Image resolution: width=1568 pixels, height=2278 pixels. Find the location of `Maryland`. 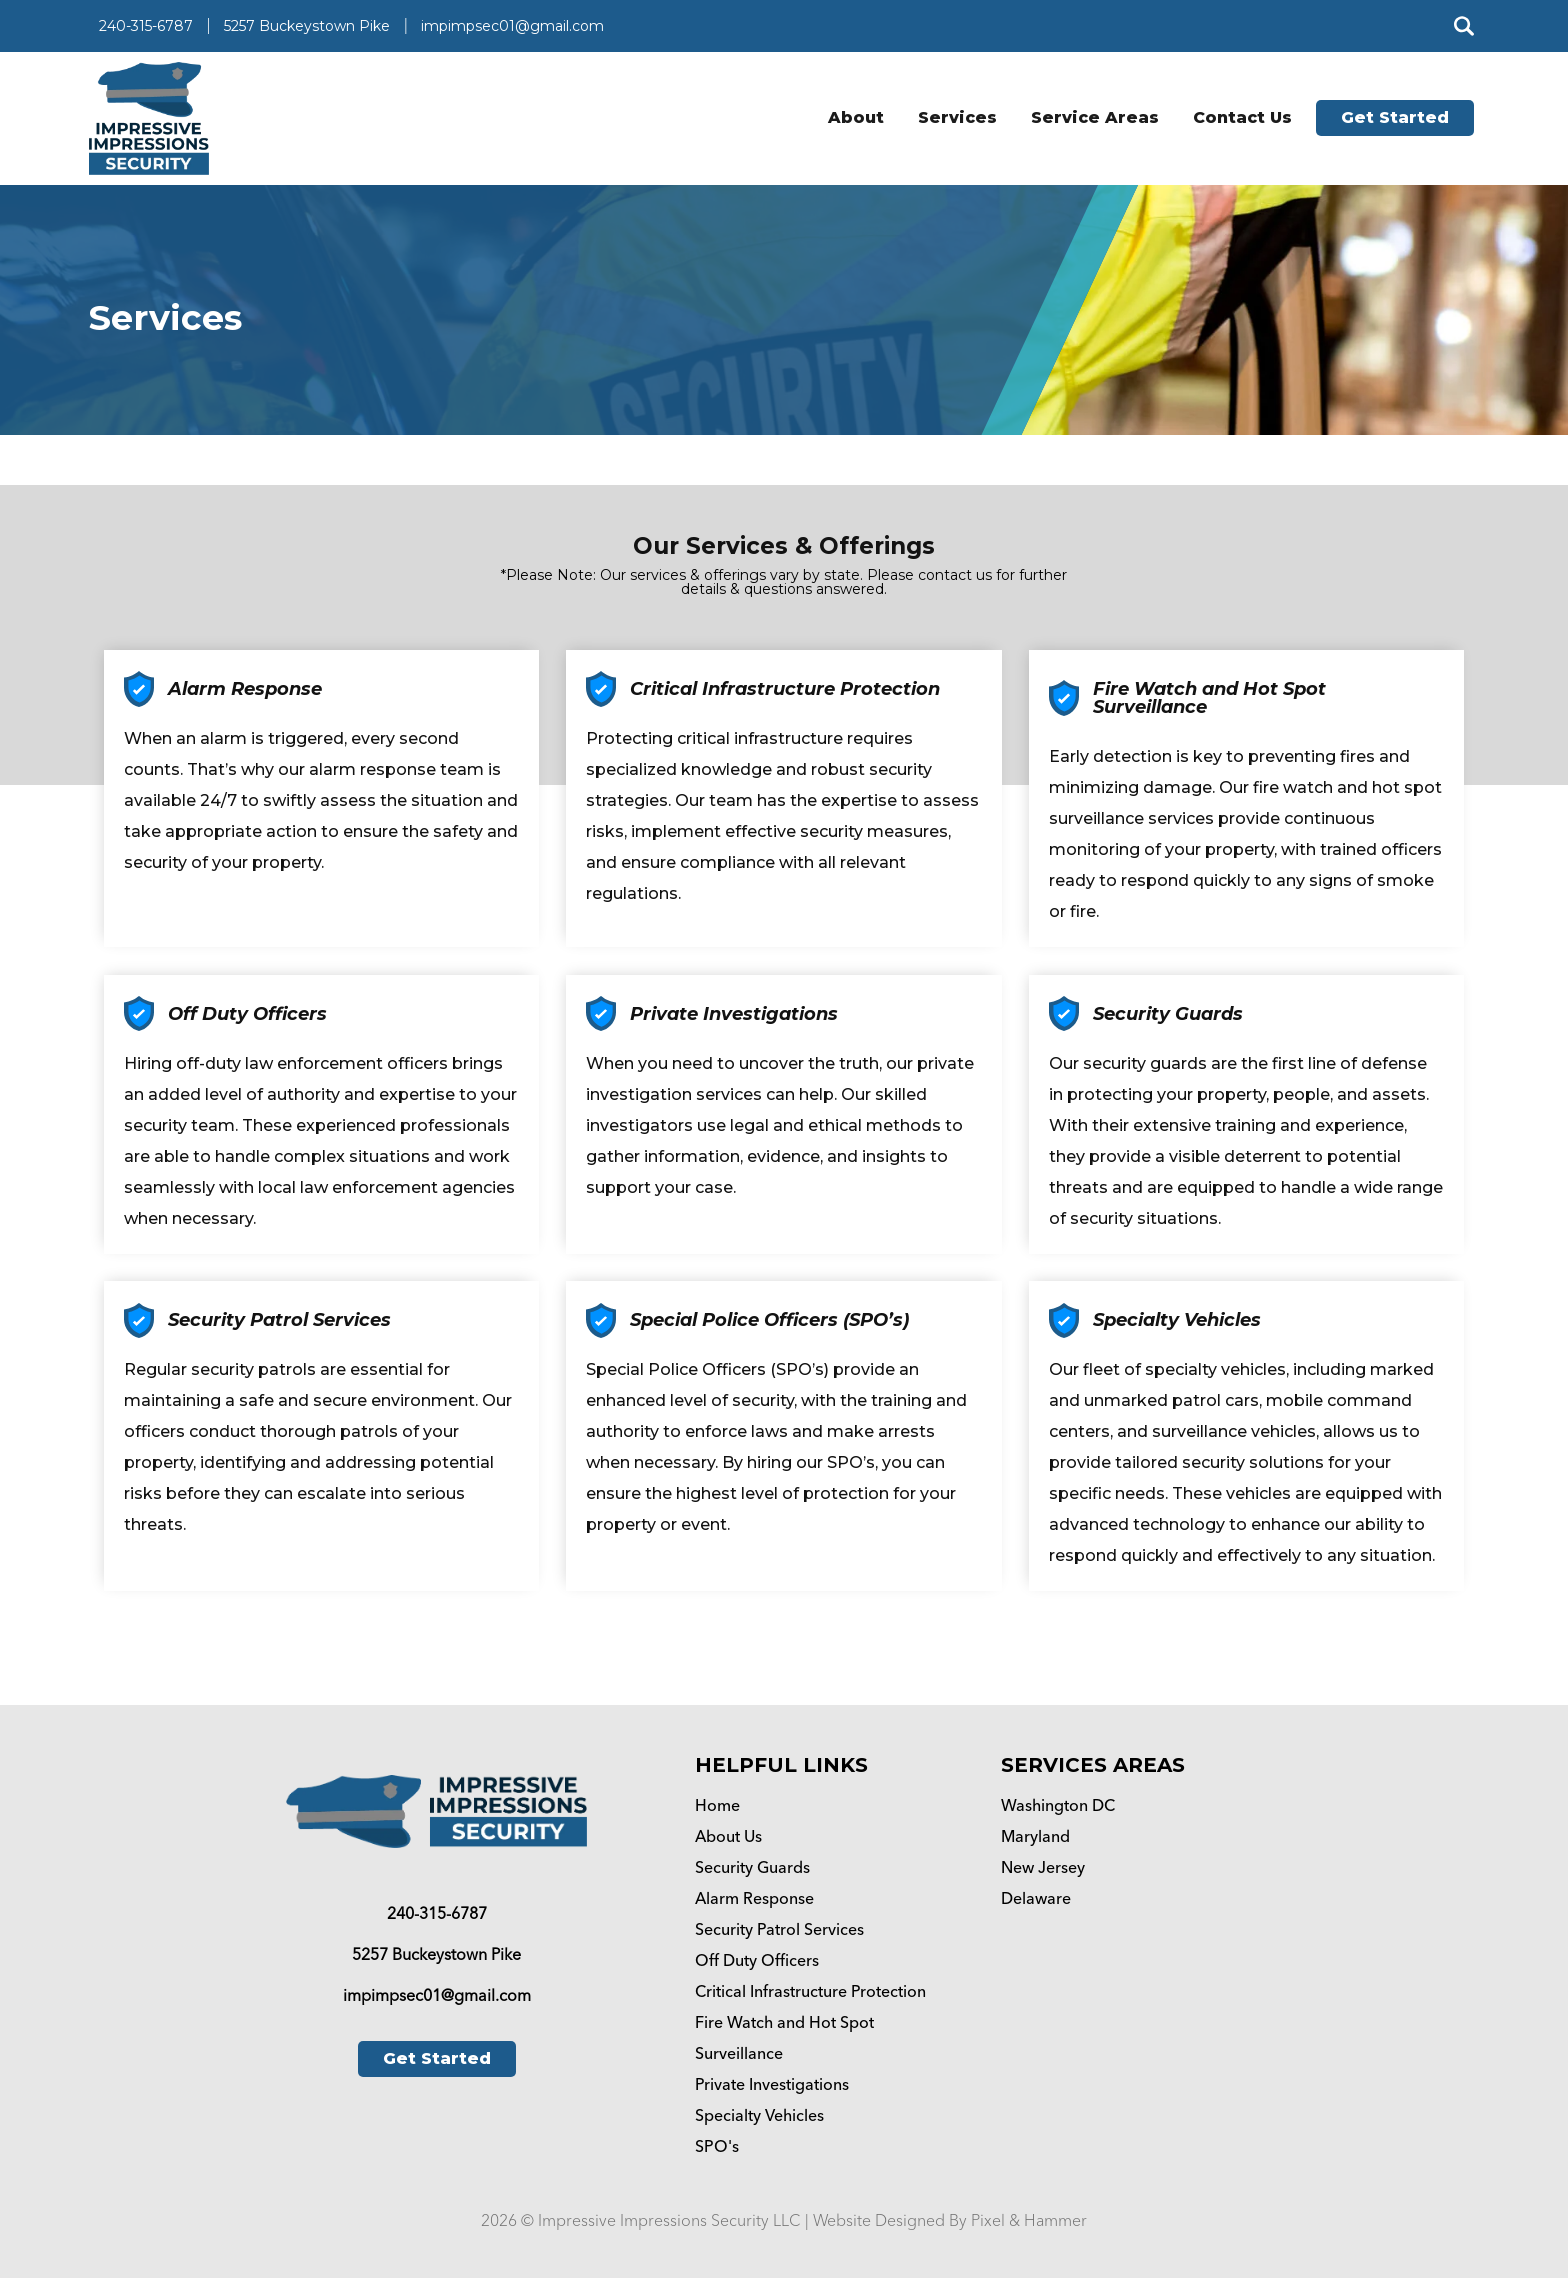

Maryland is located at coordinates (1035, 1836).